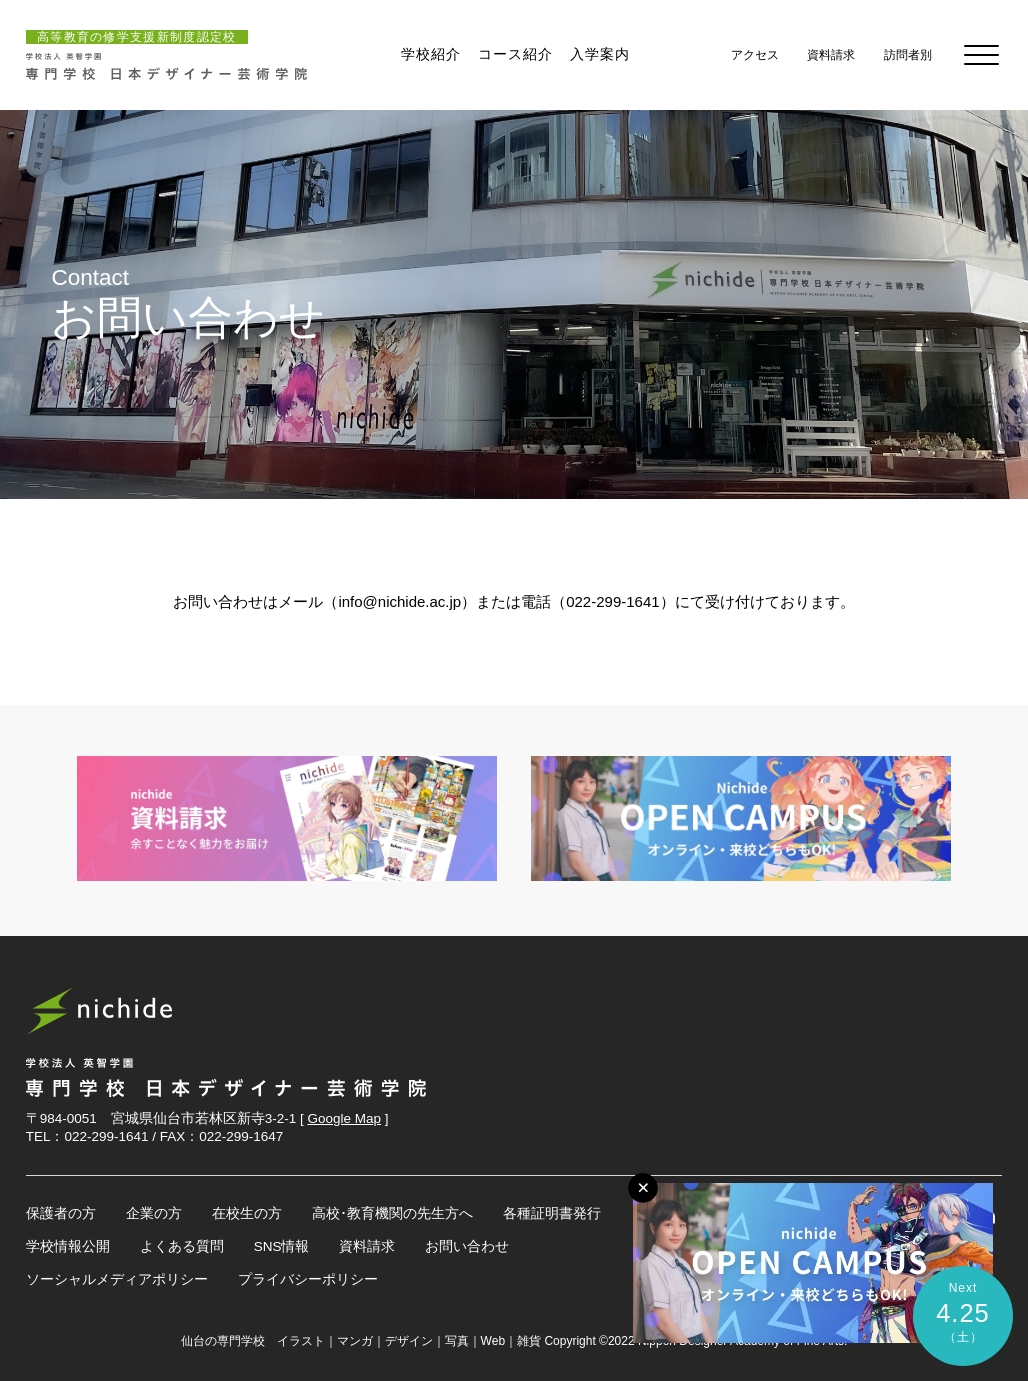 This screenshot has width=1028, height=1381. Describe the element at coordinates (247, 1213) in the screenshot. I see `在校生の方` at that location.